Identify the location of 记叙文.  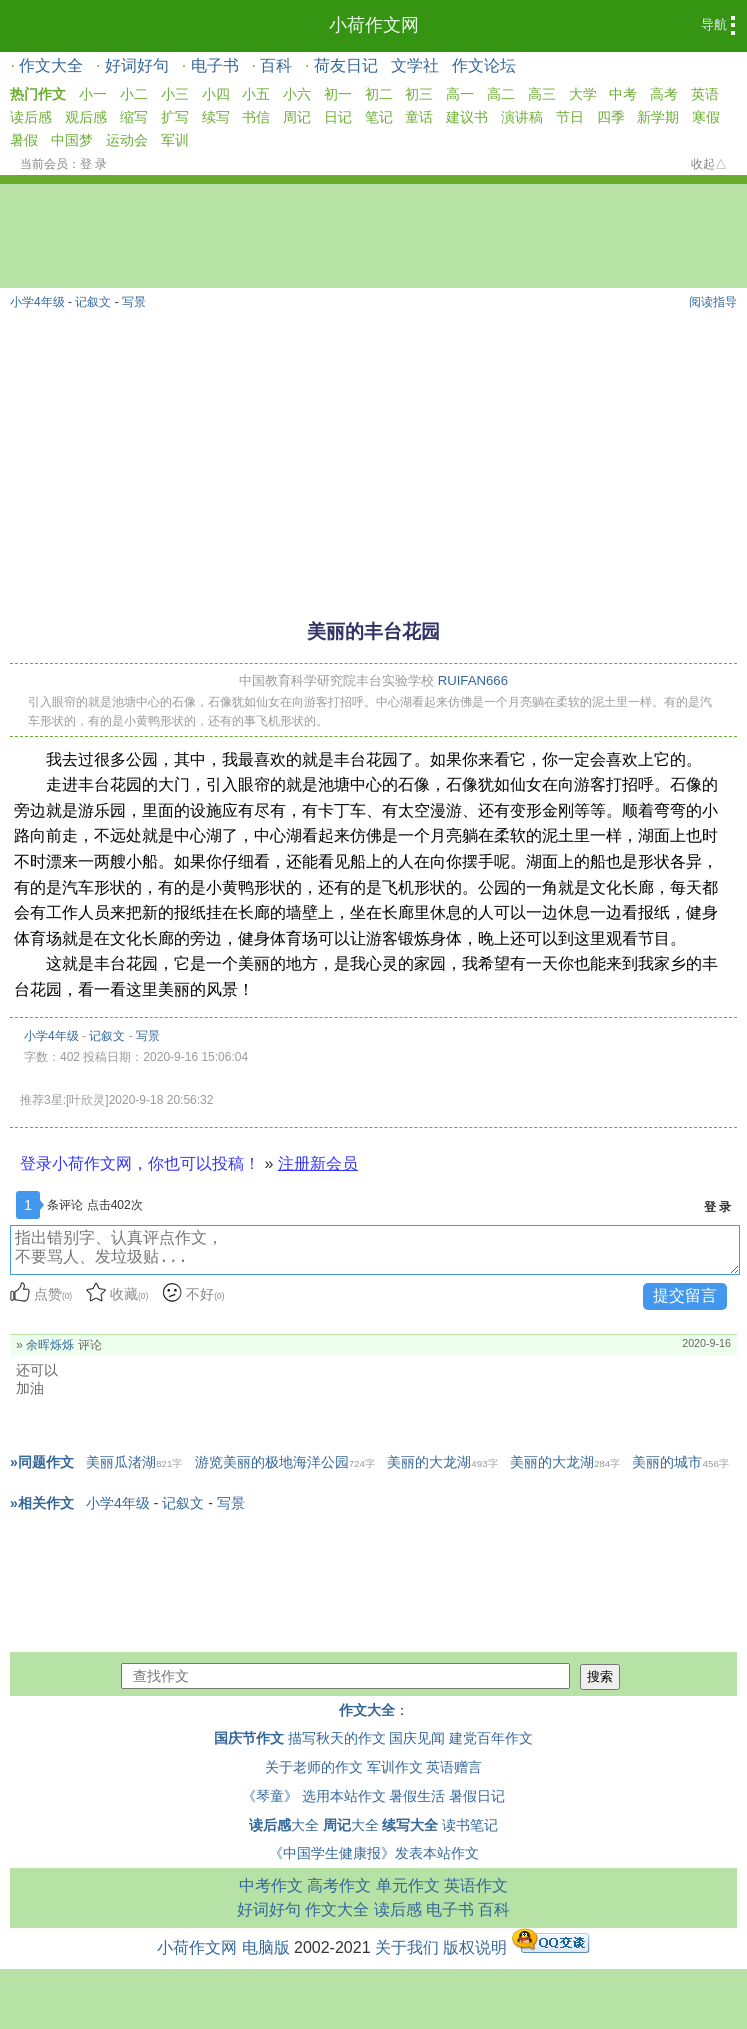
(93, 302).